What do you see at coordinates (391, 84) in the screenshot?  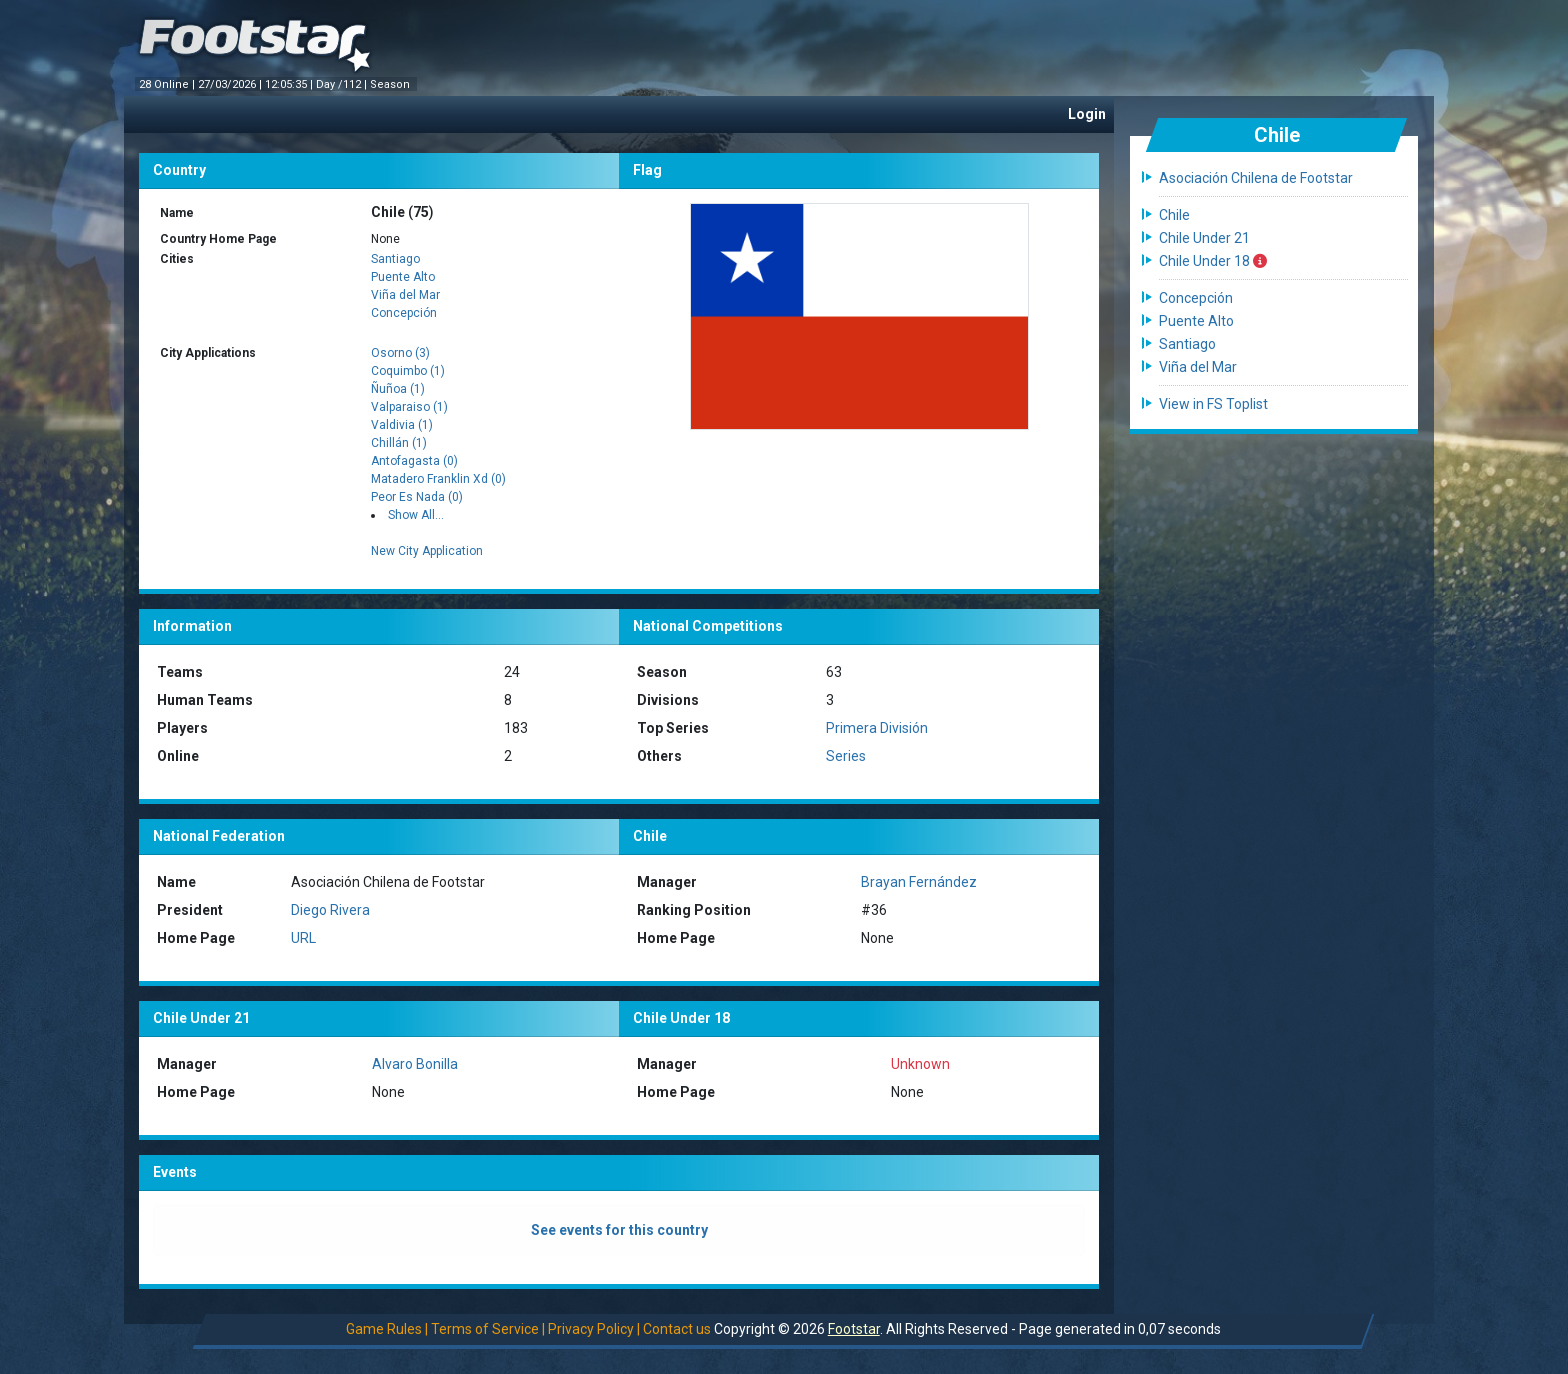 I see `Season` at bounding box center [391, 84].